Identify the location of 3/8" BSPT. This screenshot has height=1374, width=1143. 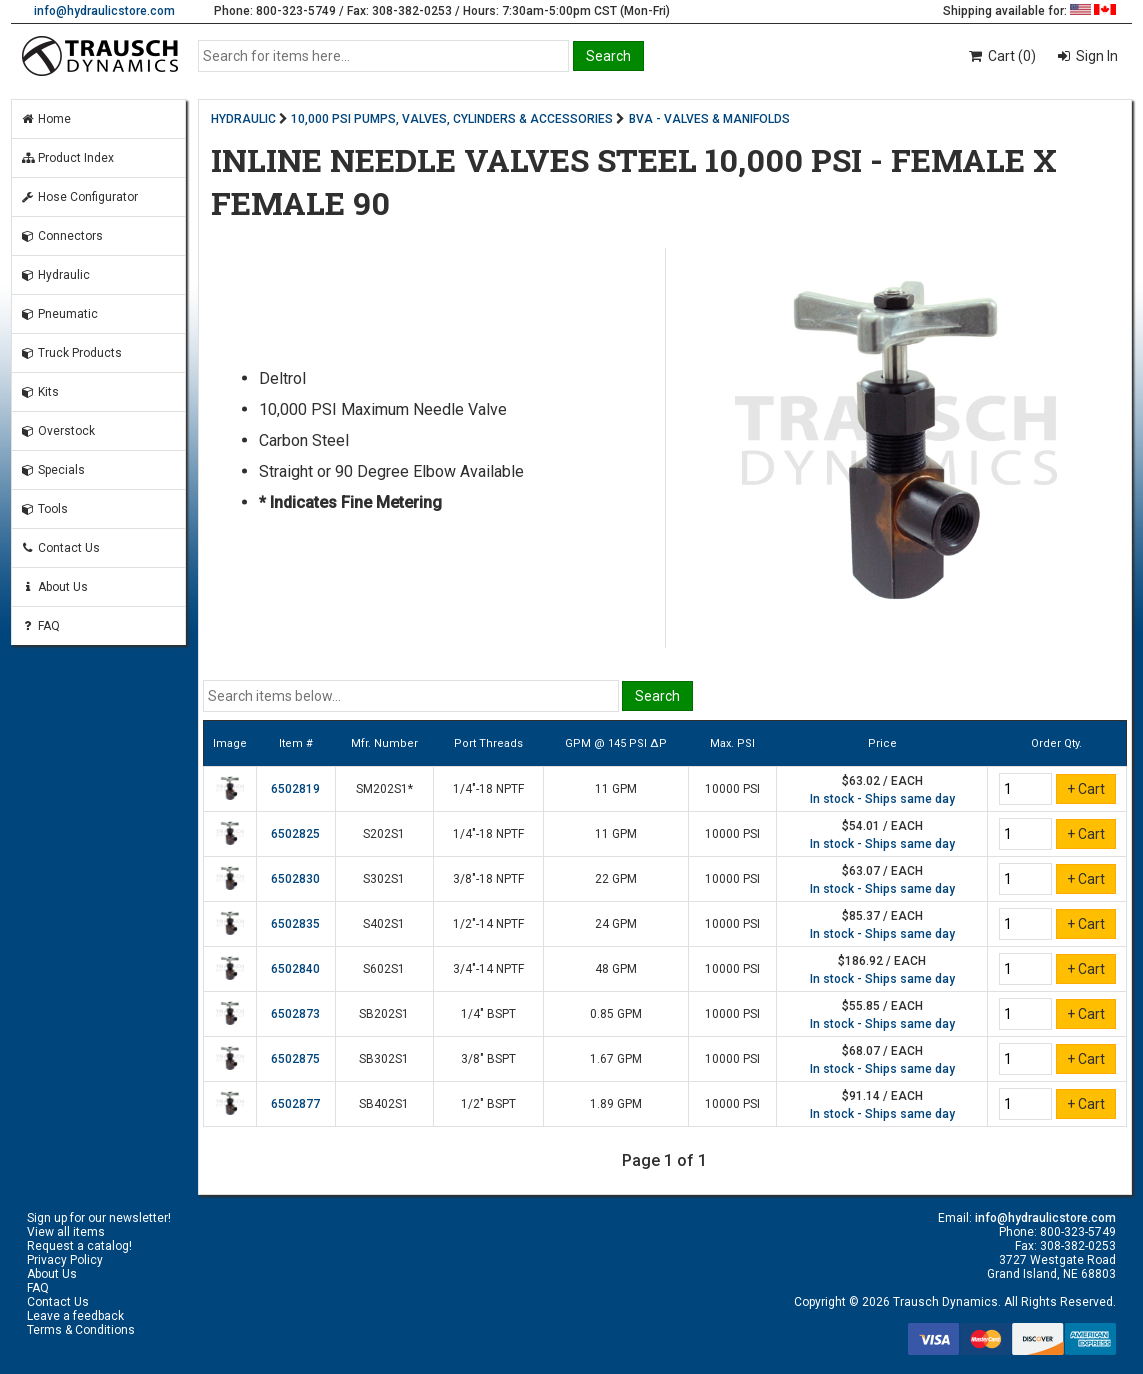
(488, 1059).